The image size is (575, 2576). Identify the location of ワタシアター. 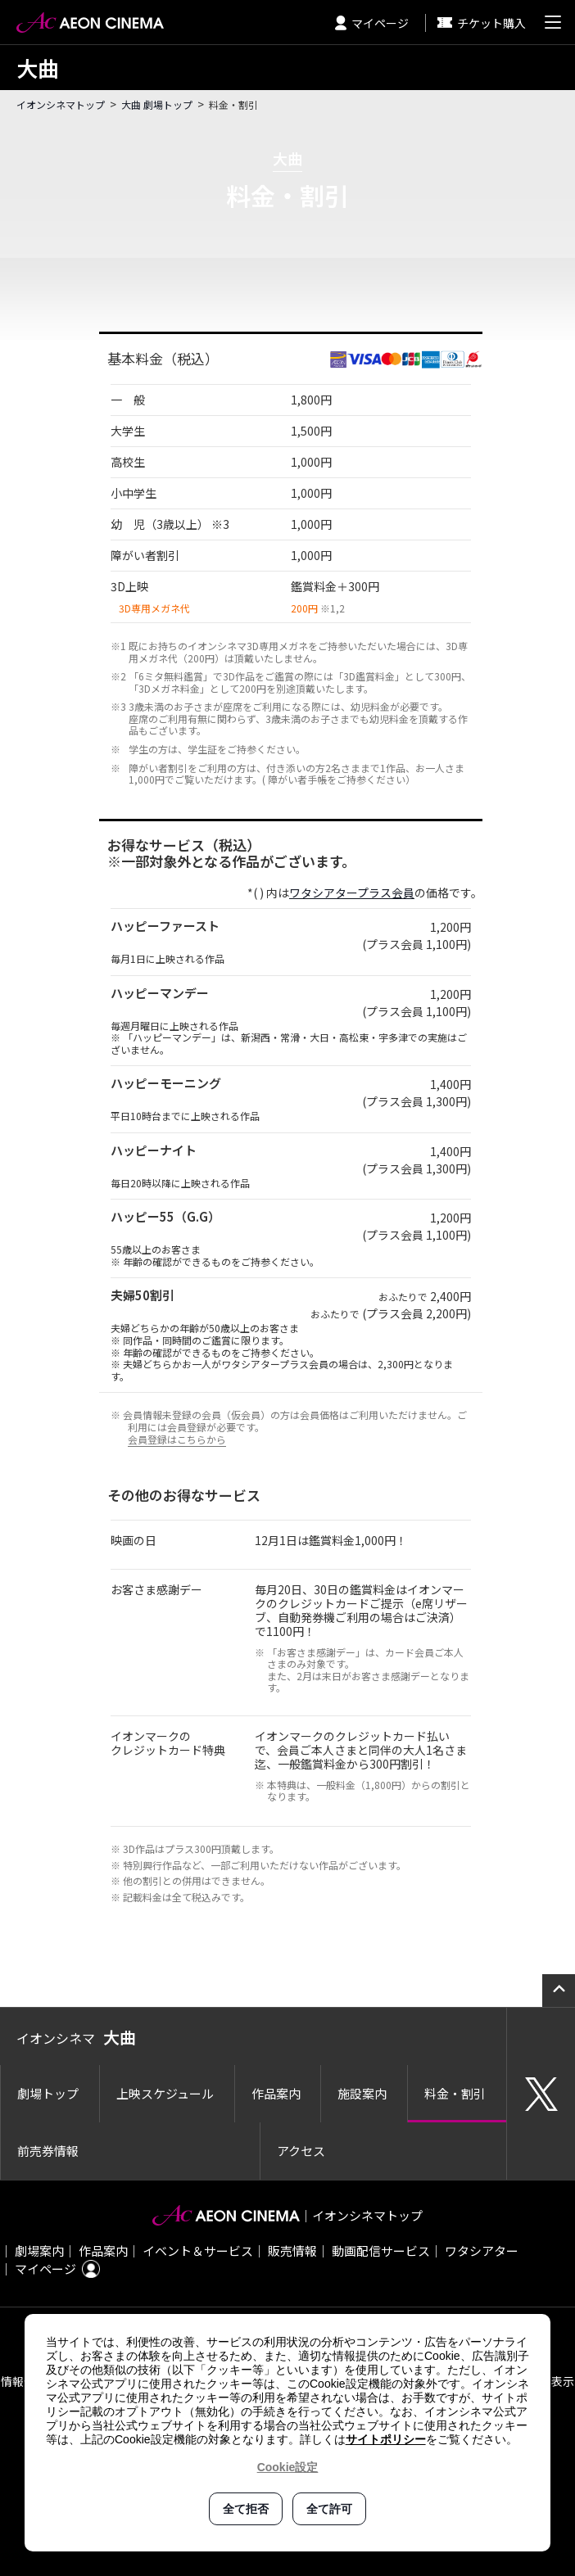
(481, 2250).